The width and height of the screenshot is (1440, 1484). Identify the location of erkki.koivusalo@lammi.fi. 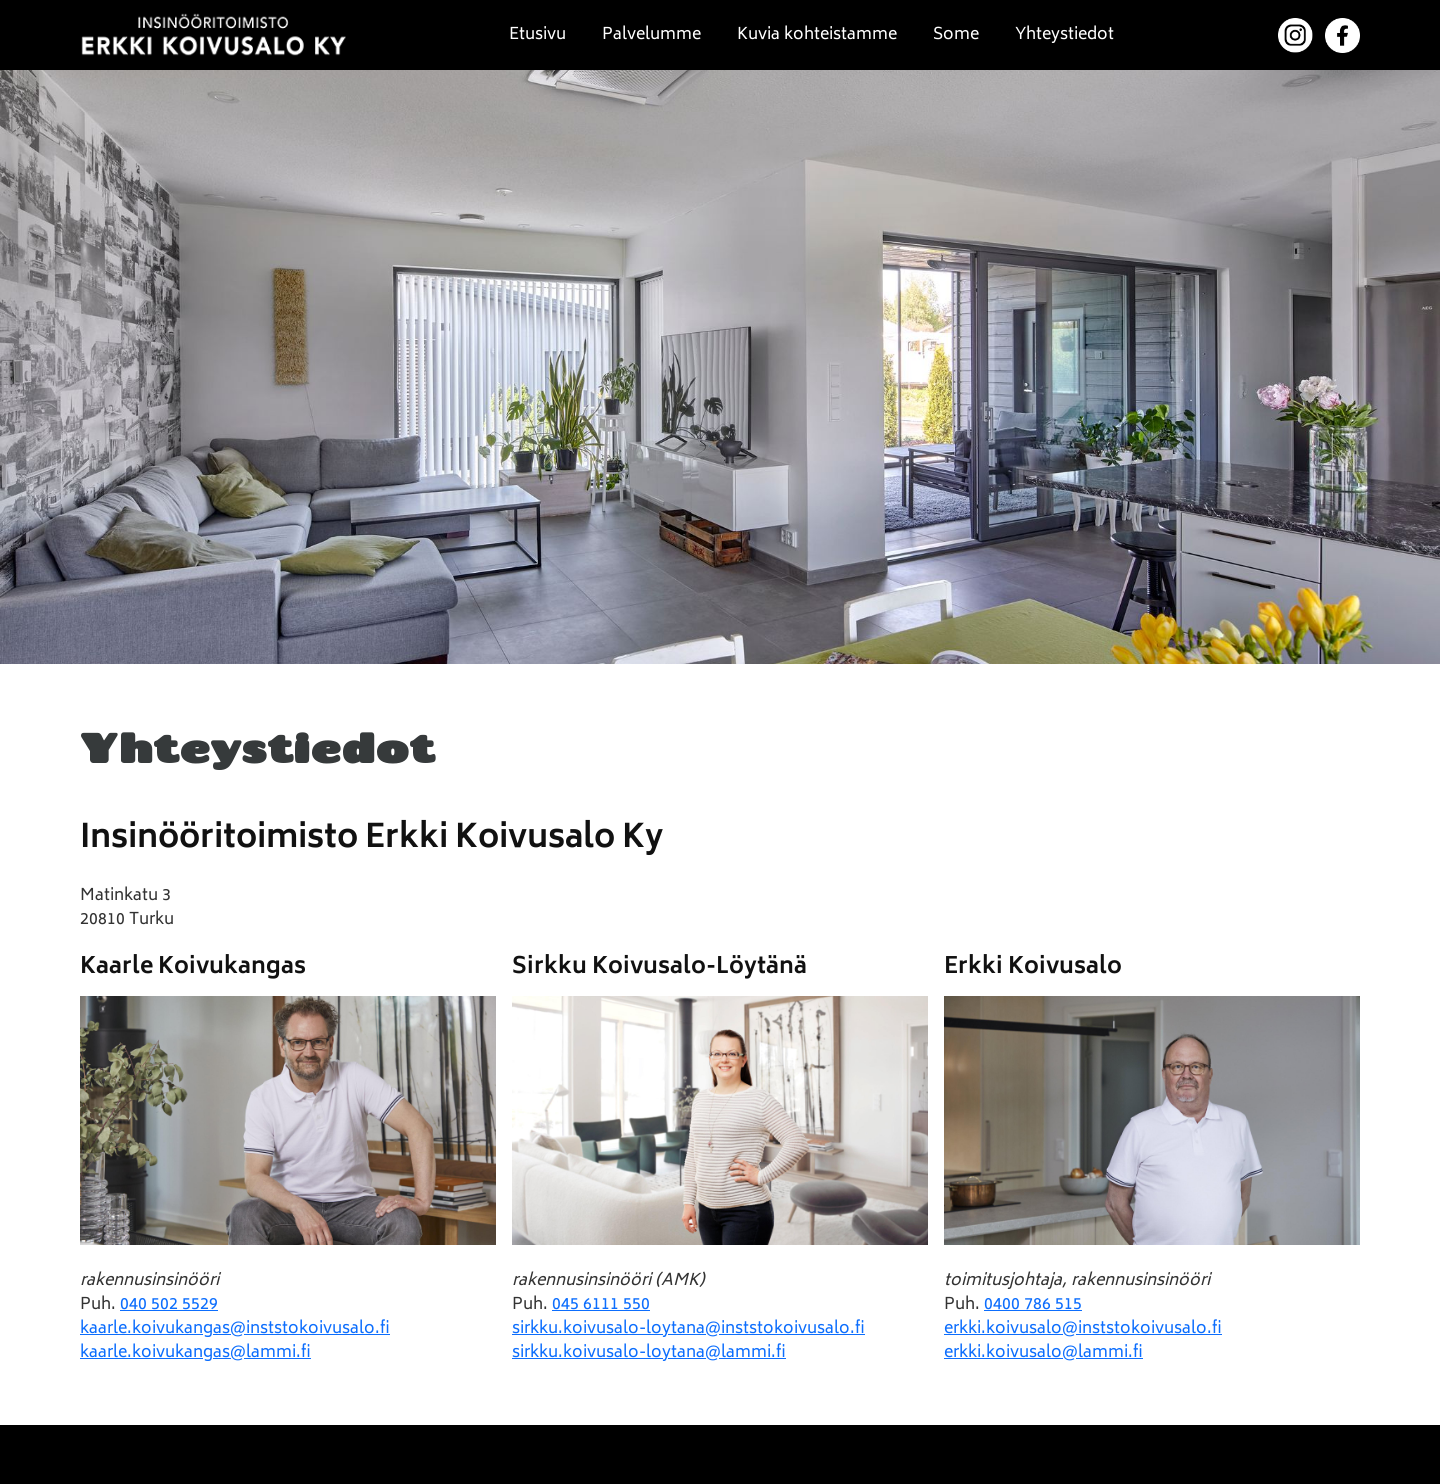
(1043, 1353).